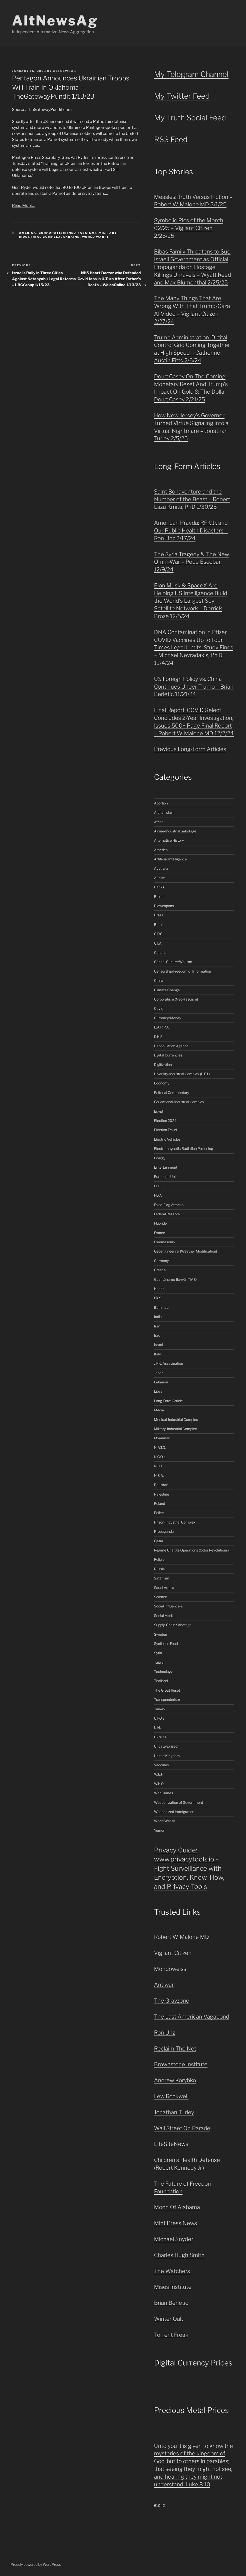  What do you see at coordinates (158, 1316) in the screenshot?
I see `India` at bounding box center [158, 1316].